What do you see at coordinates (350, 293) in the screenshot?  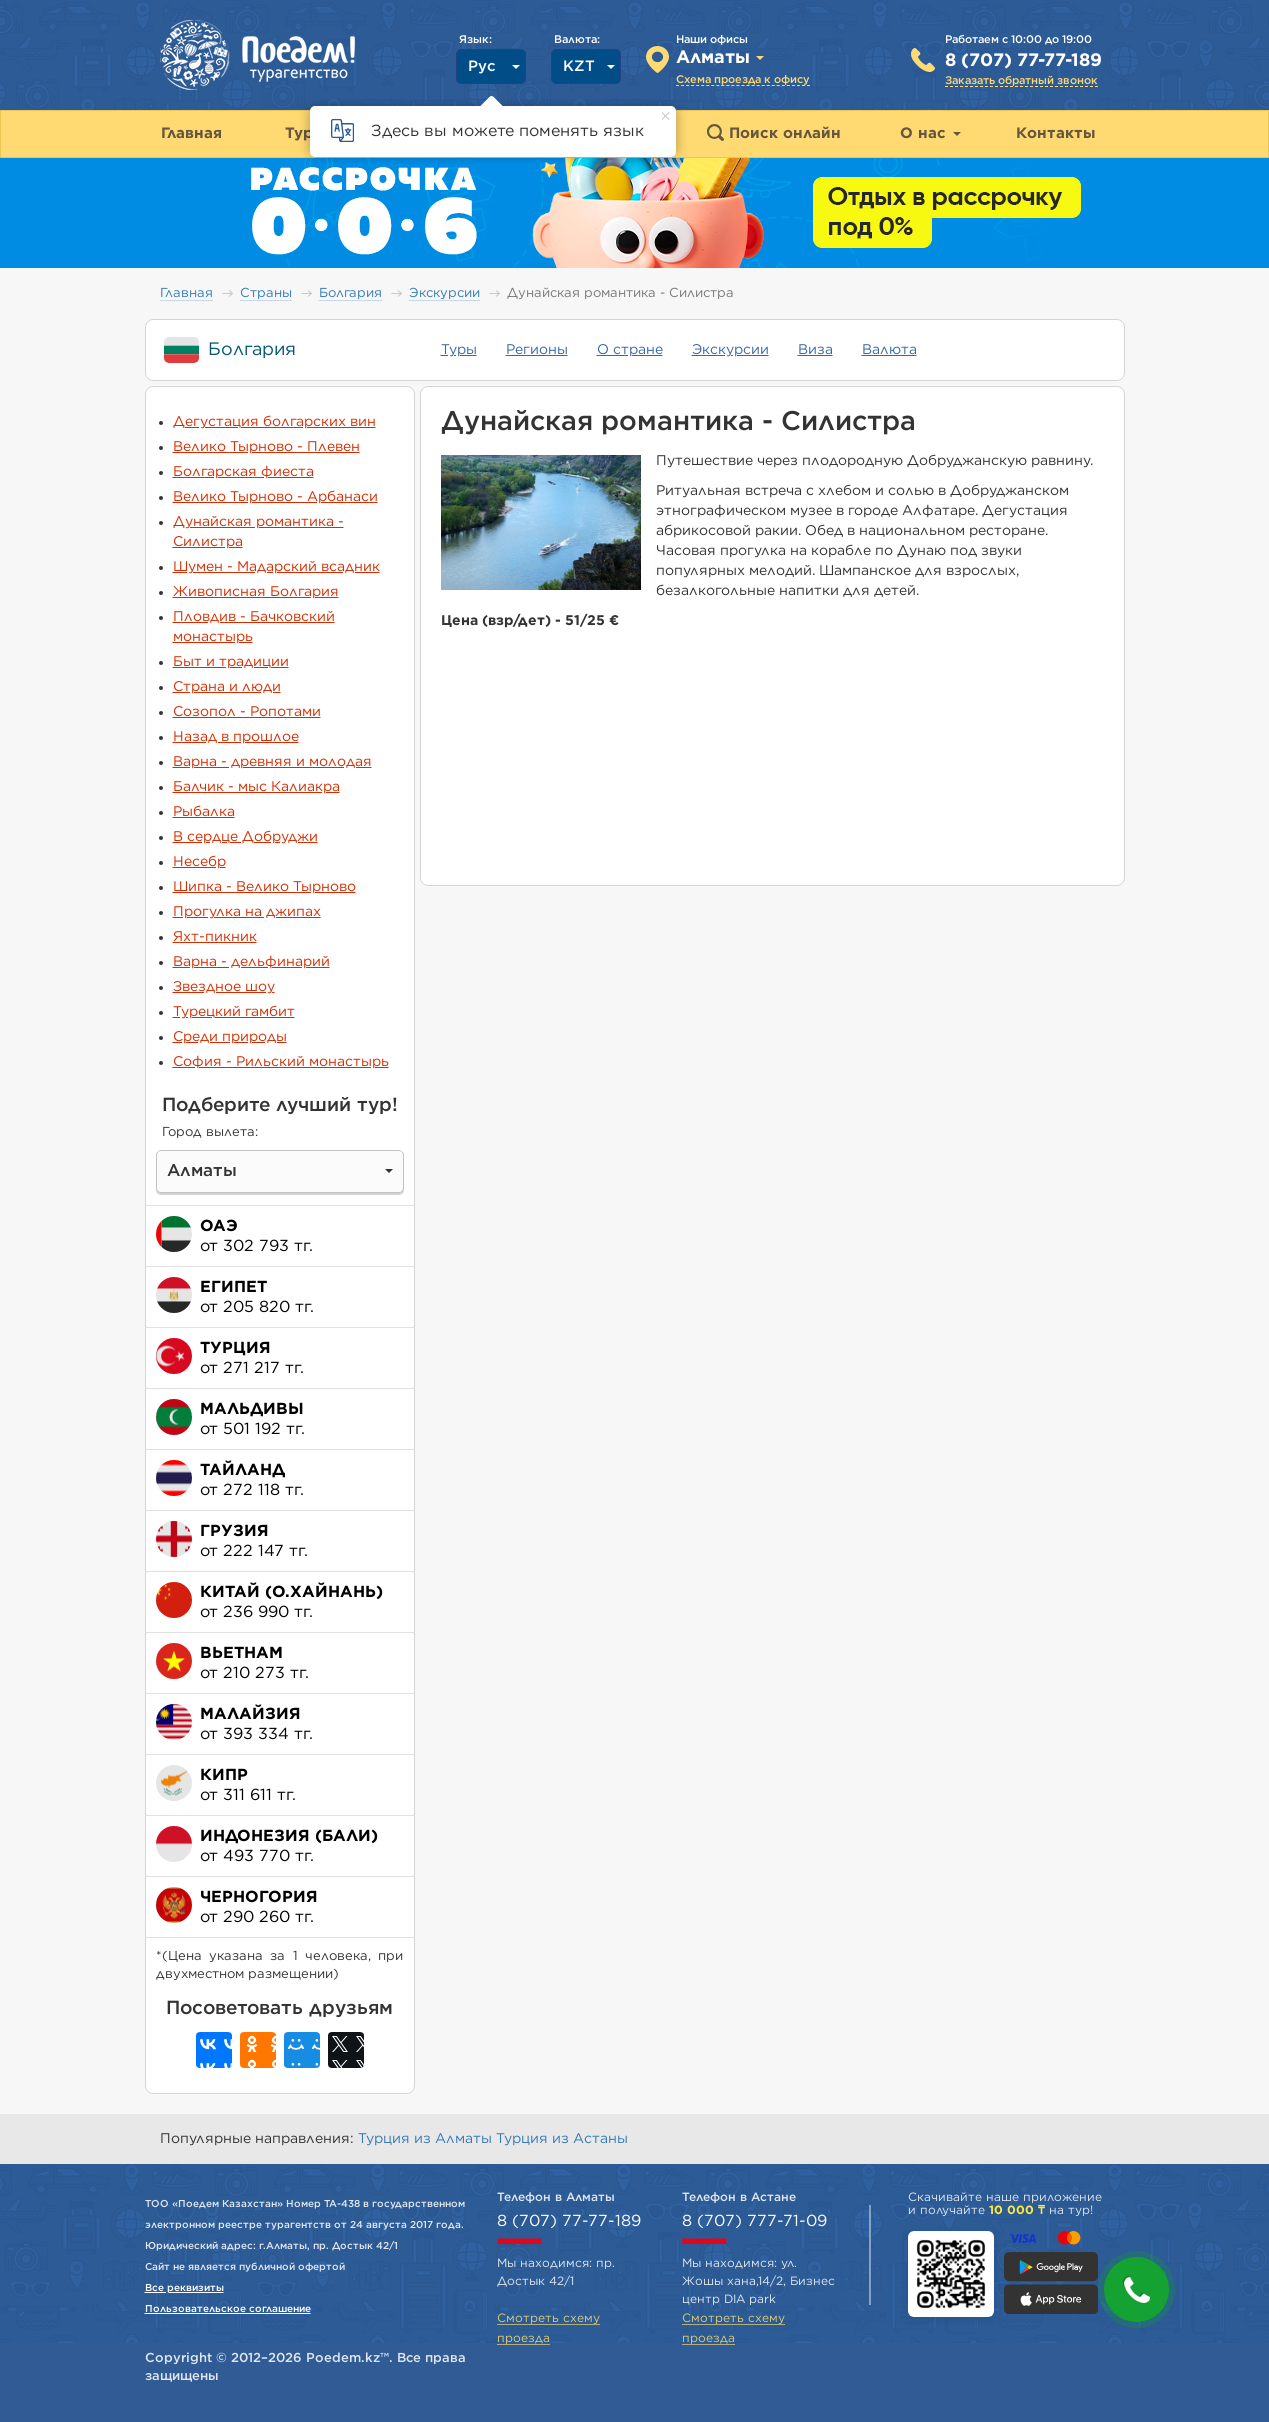 I see `Болгария` at bounding box center [350, 293].